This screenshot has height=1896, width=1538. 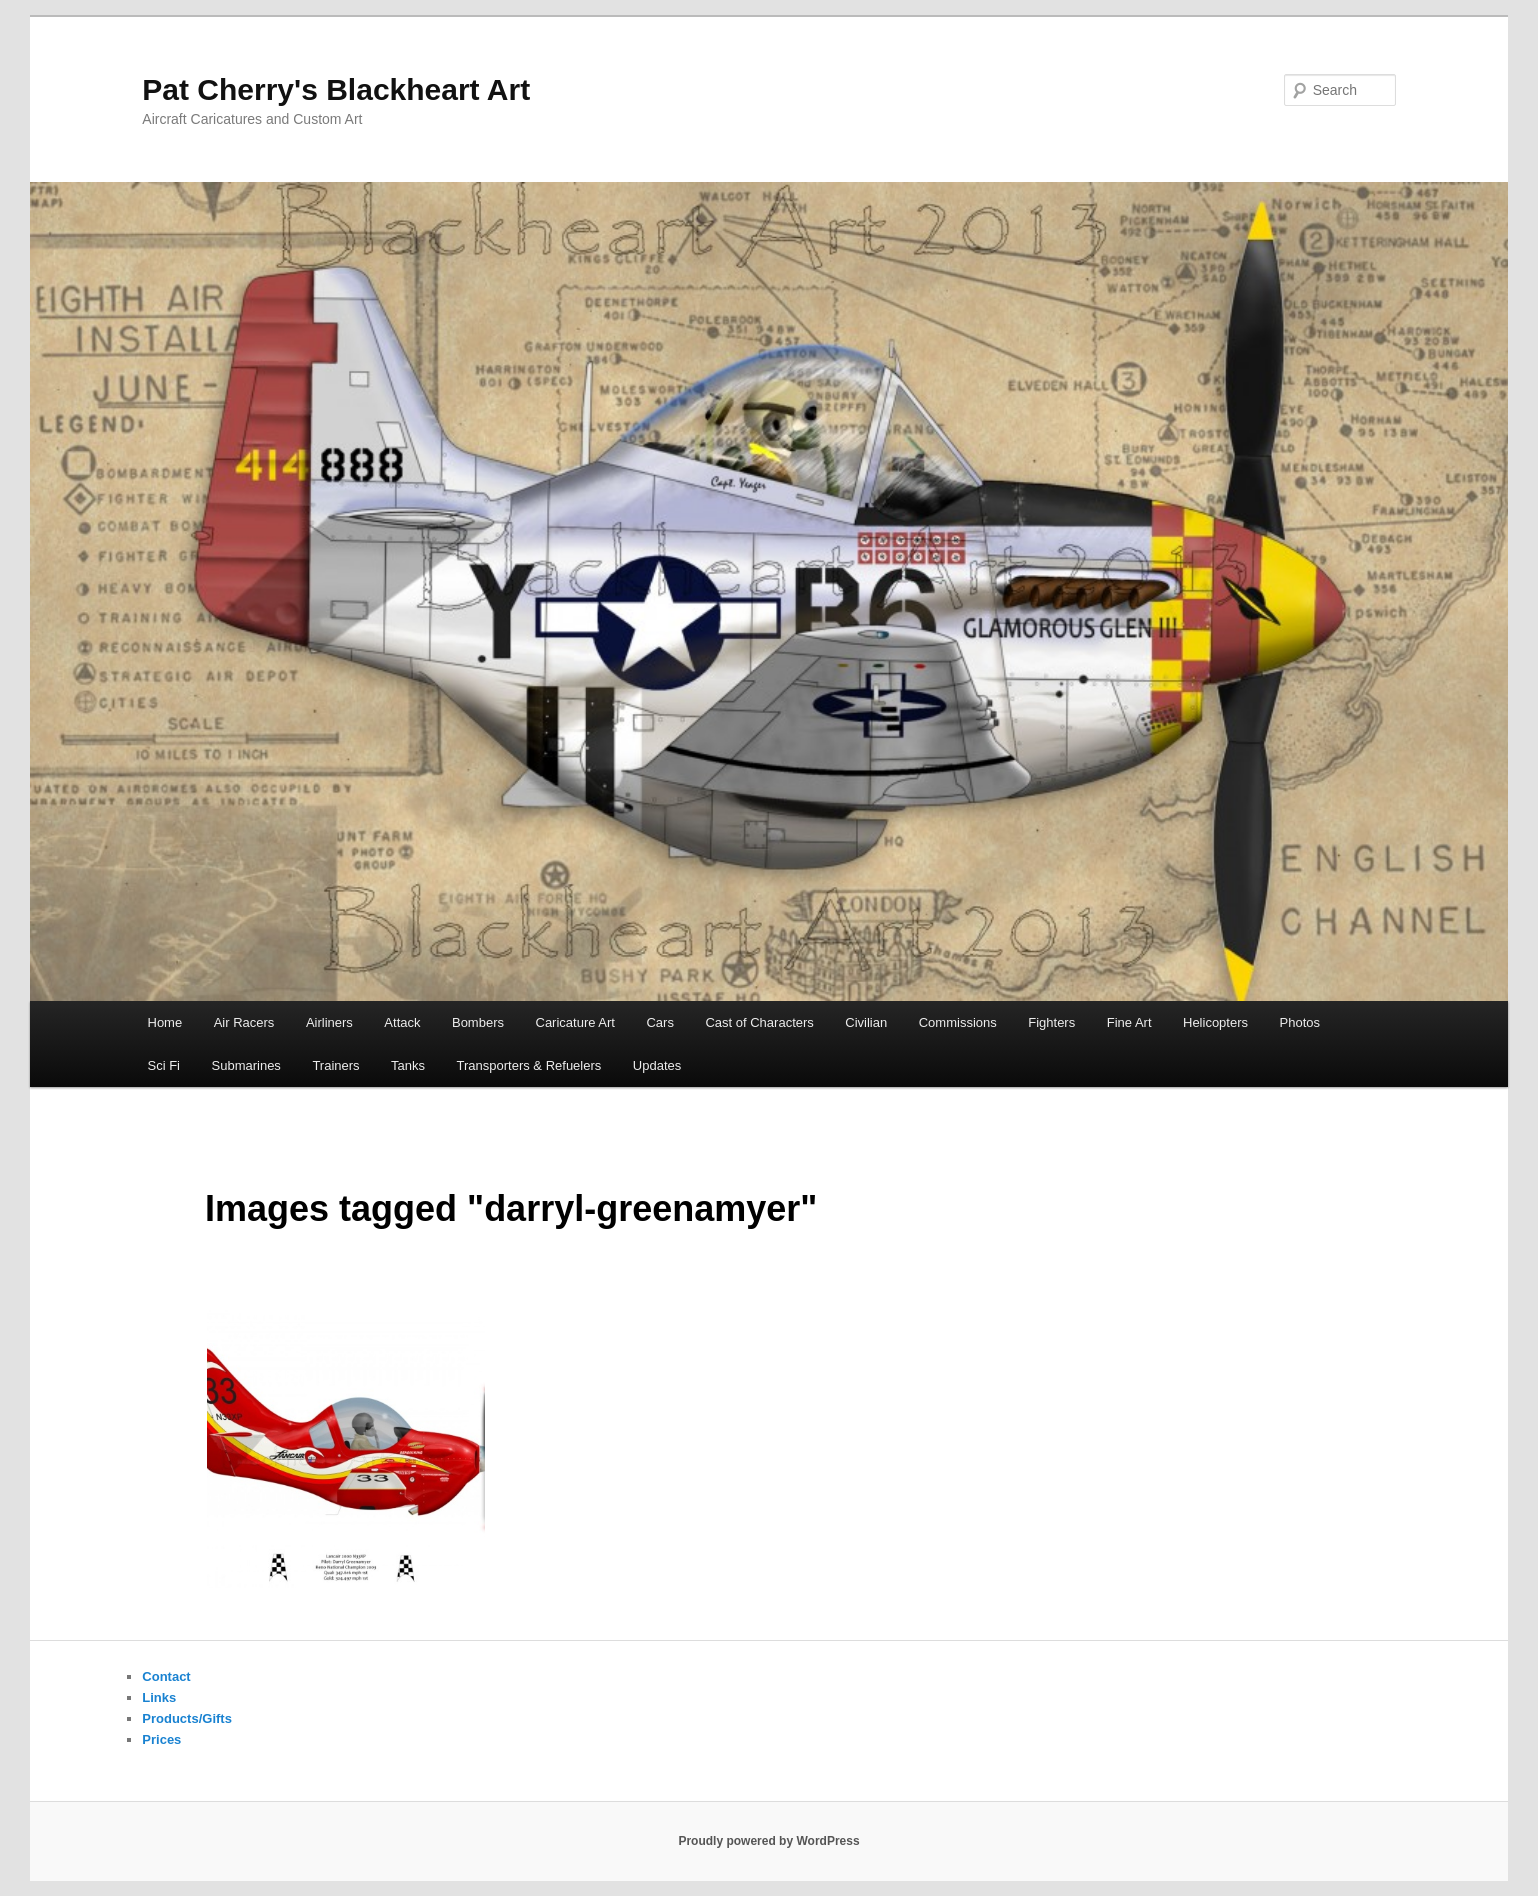 I want to click on Links, so click(x=159, y=1697).